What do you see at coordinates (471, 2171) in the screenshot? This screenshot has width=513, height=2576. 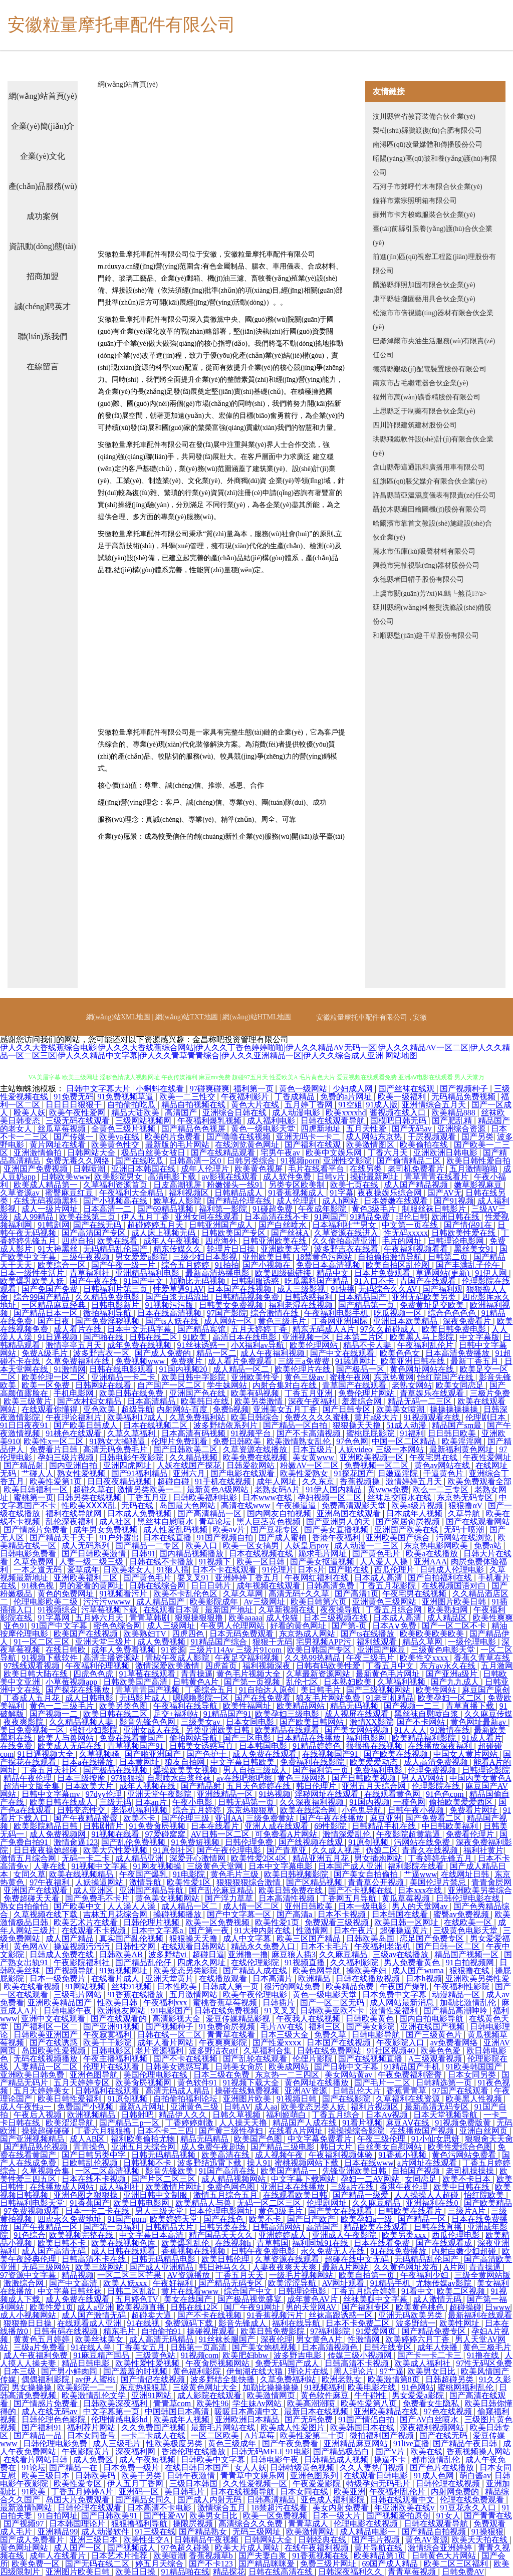 I see `老司机操操操` at bounding box center [471, 2171].